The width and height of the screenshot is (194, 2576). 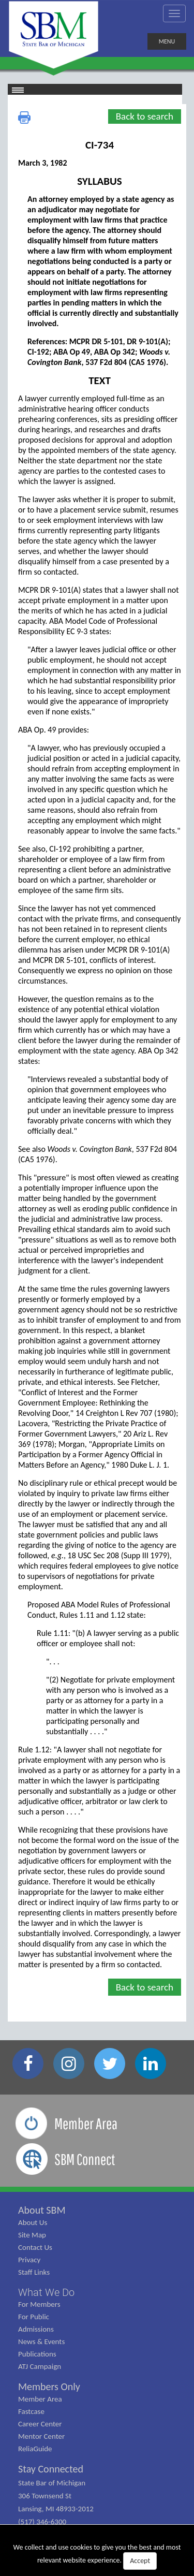 I want to click on Back to search, so click(x=144, y=116).